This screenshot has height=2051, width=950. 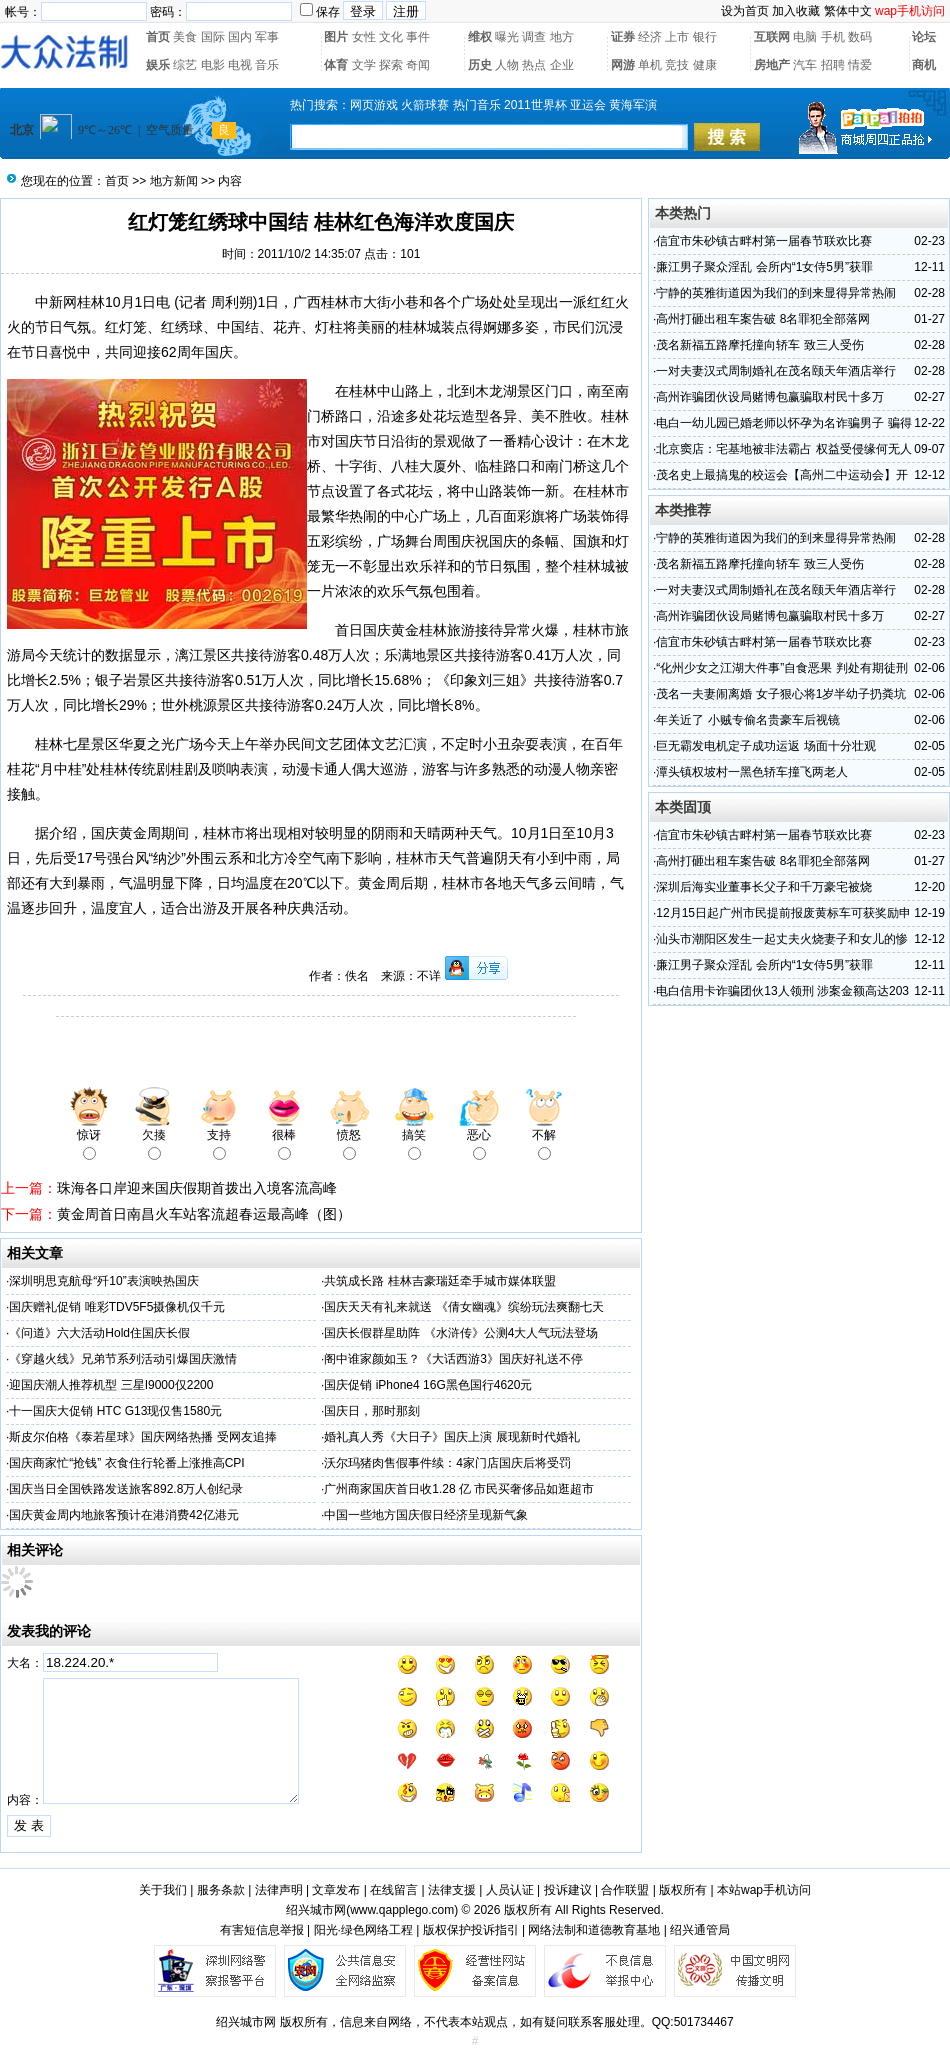 I want to click on 文章发布, so click(x=336, y=1890).